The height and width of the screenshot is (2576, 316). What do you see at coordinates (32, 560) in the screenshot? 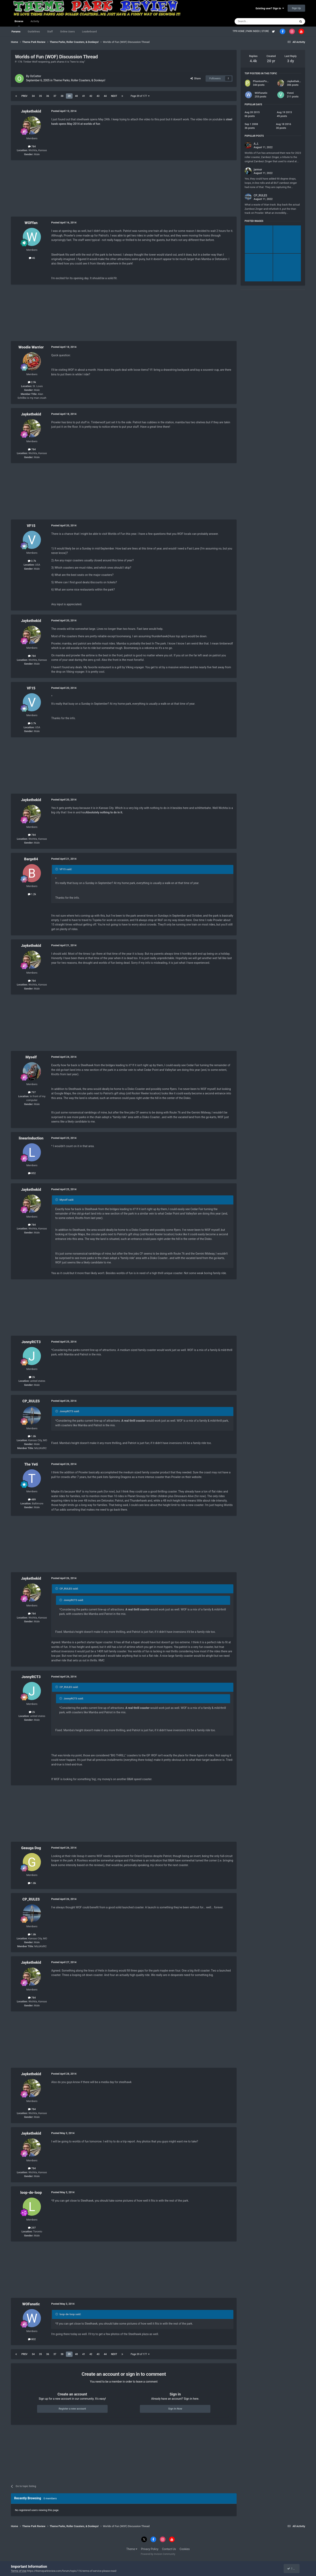
I see `3.7k` at bounding box center [32, 560].